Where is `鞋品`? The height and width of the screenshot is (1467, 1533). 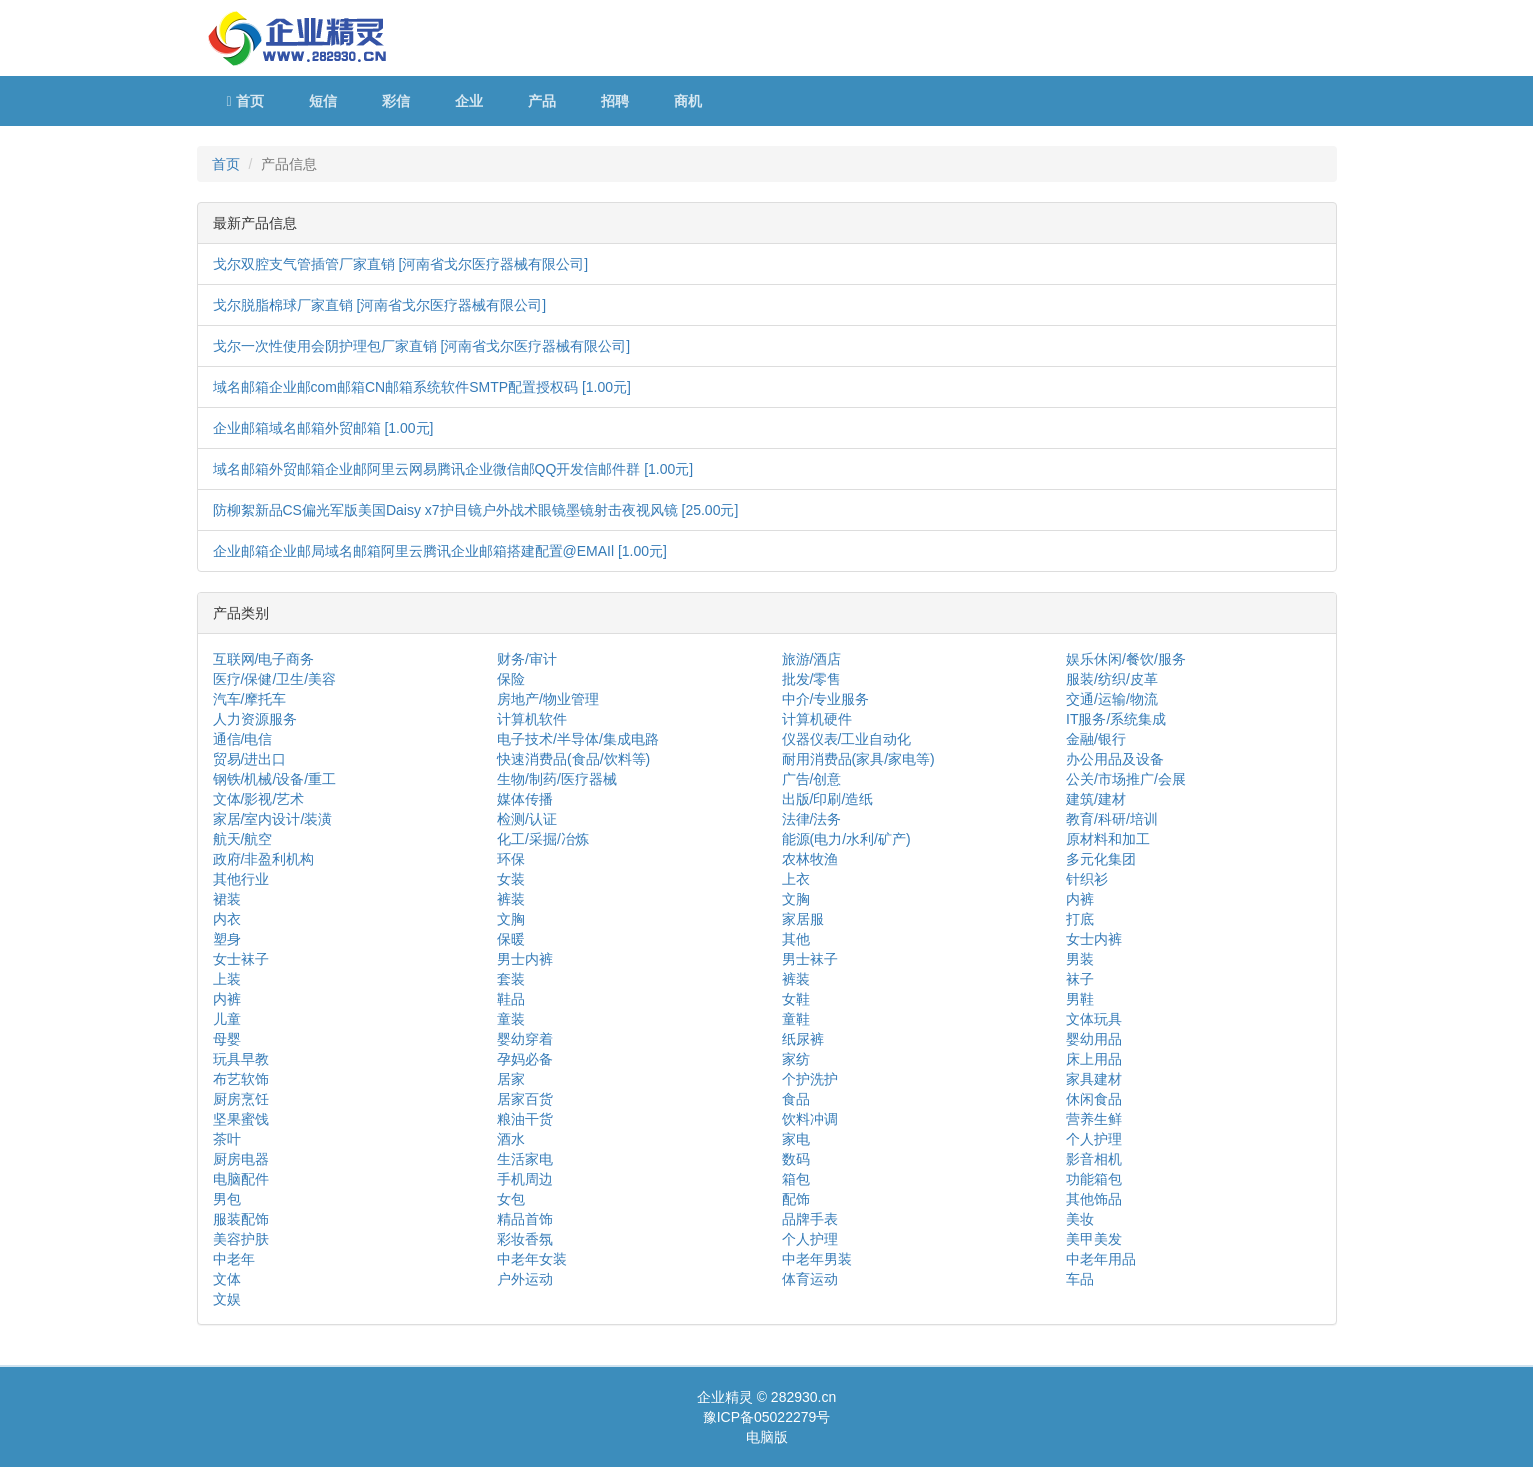
鞋品 is located at coordinates (511, 999).